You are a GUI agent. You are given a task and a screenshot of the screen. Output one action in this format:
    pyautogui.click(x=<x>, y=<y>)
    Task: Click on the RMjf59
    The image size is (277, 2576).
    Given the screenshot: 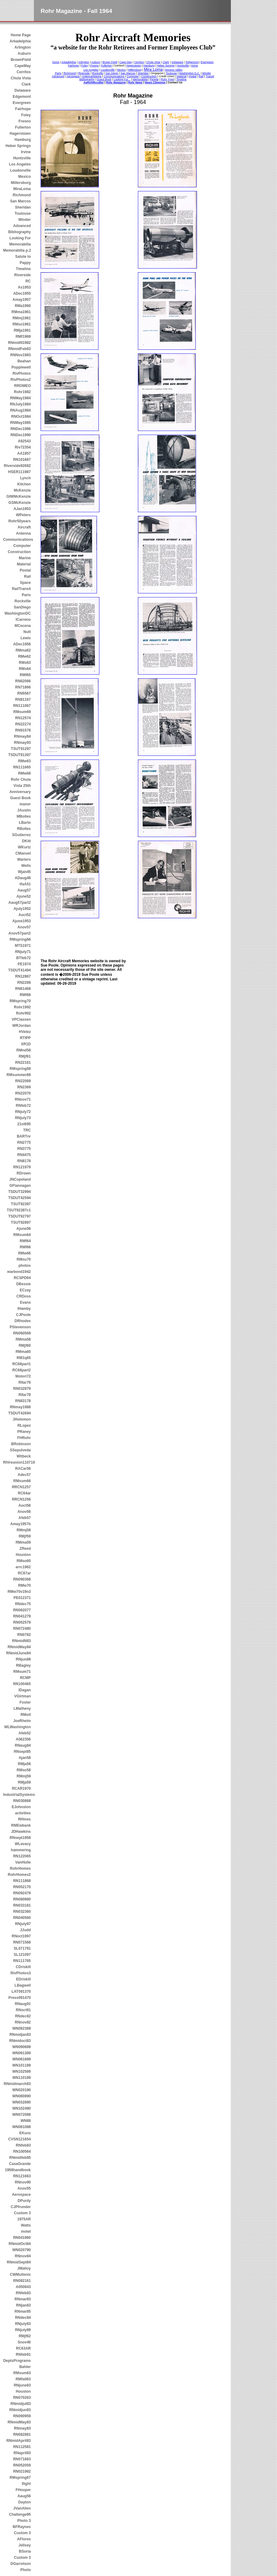 What is the action you would take?
    pyautogui.click(x=25, y=1536)
    